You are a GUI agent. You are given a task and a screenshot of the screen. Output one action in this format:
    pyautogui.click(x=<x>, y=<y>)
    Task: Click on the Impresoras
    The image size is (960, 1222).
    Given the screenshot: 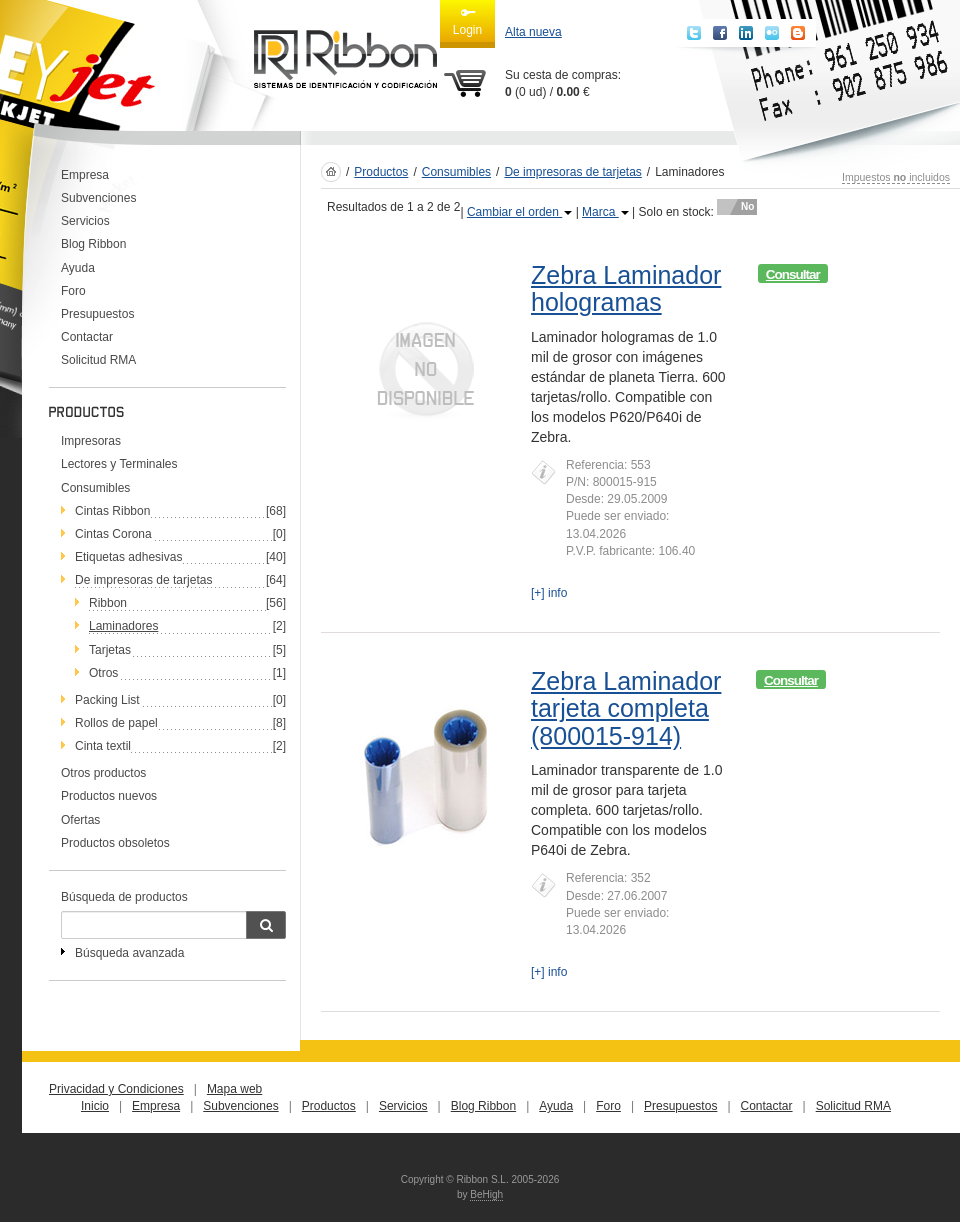 What is the action you would take?
    pyautogui.click(x=91, y=441)
    